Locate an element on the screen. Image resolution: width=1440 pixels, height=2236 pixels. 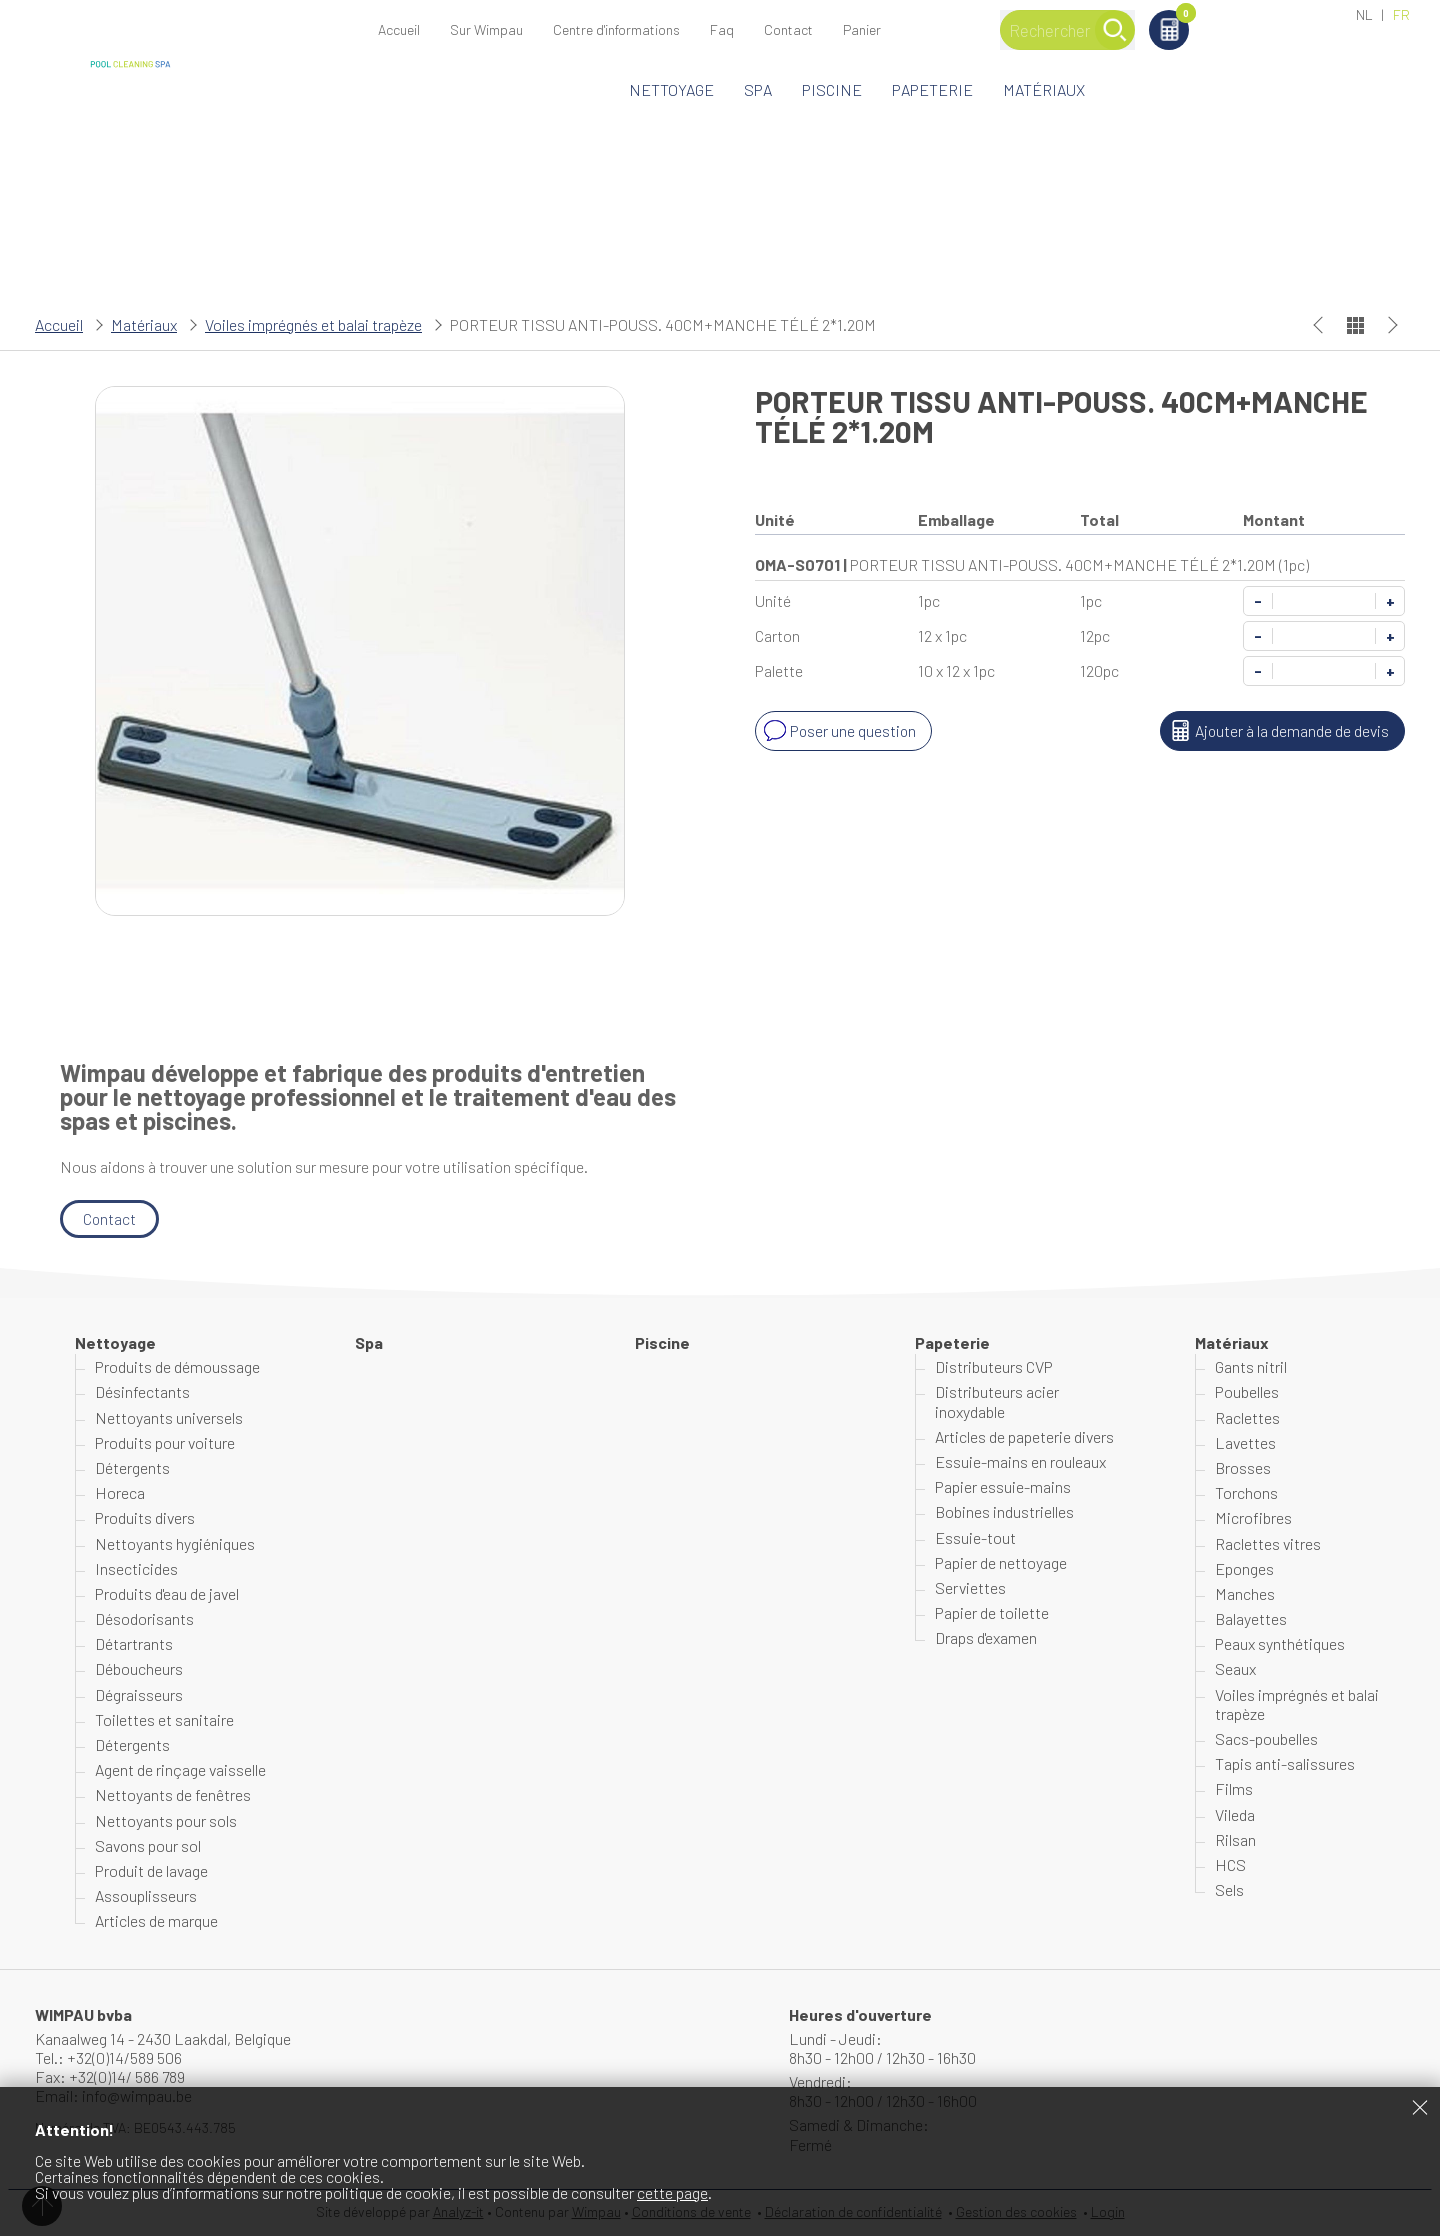
Horeca is located at coordinates (120, 1492).